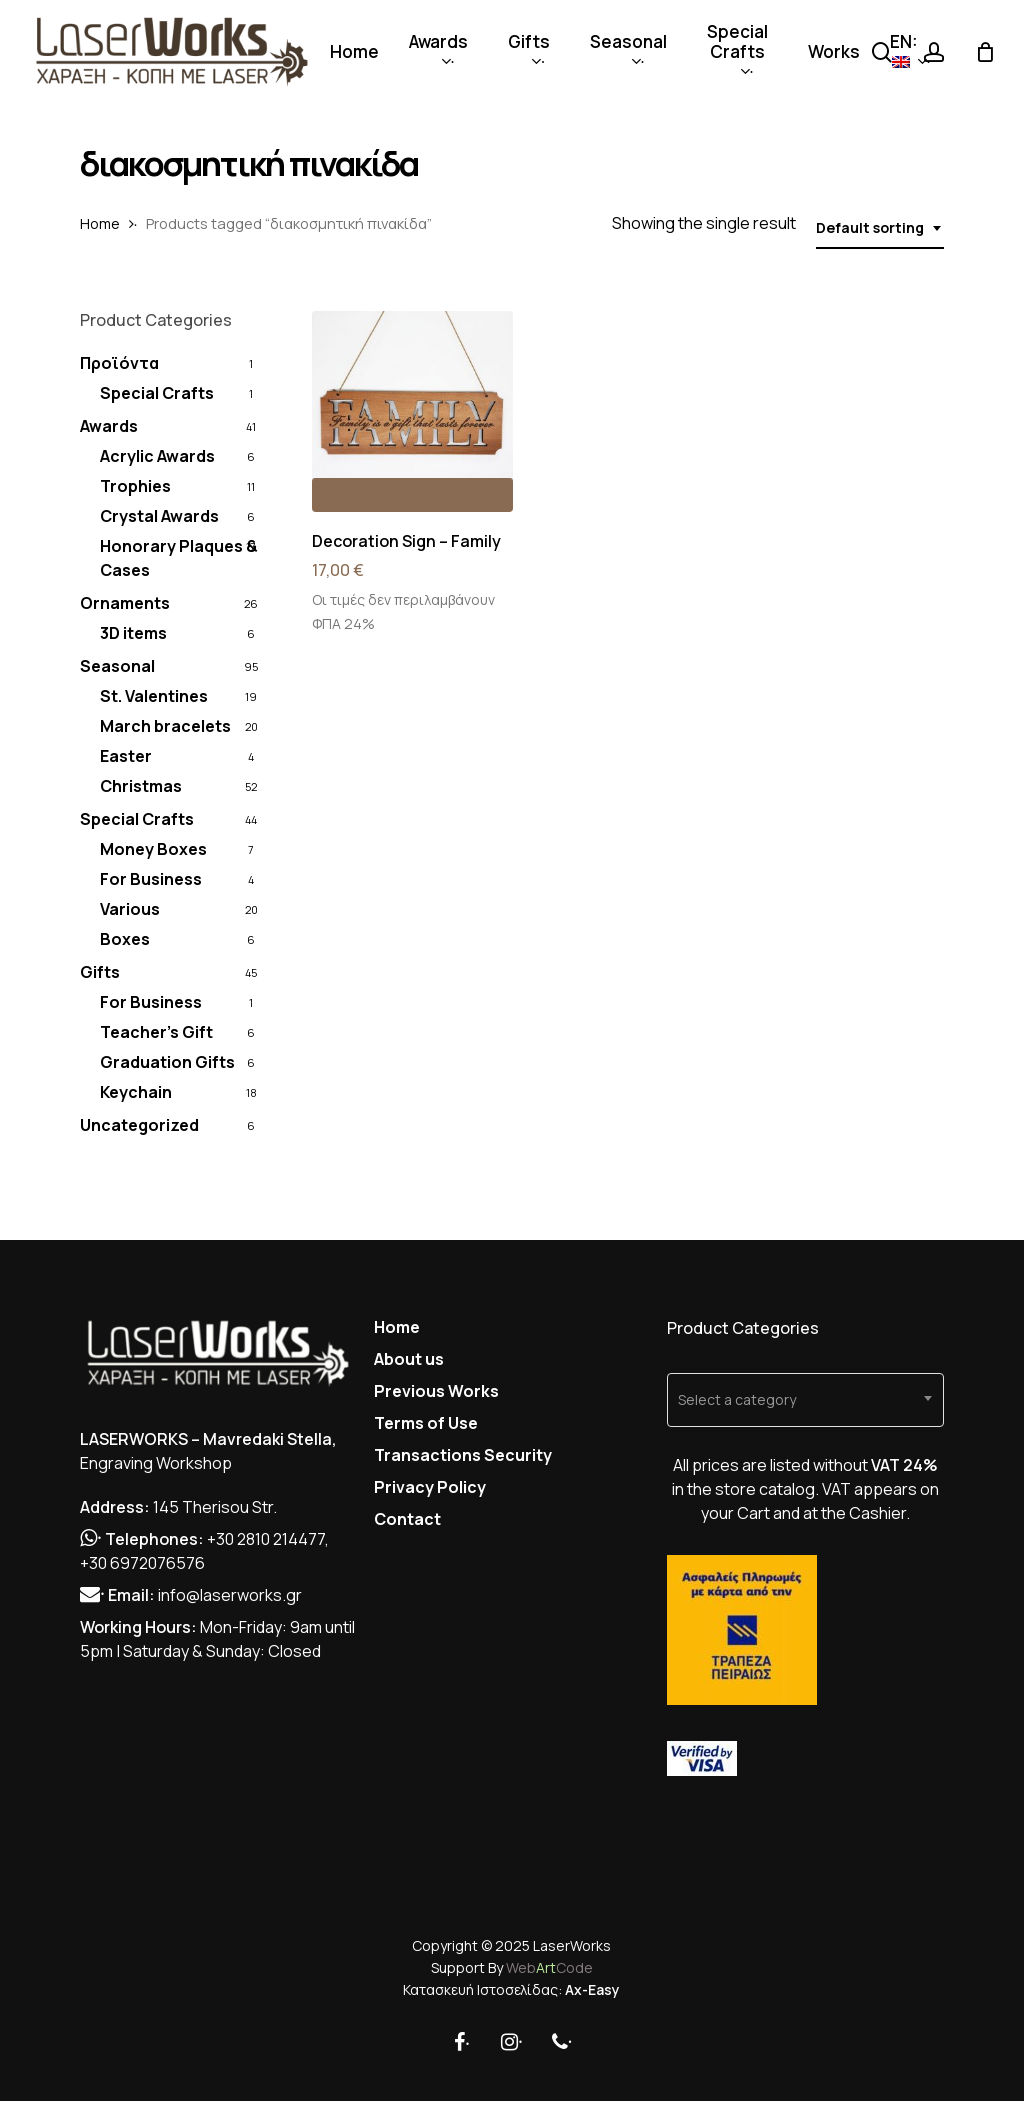 This screenshot has width=1024, height=2101. What do you see at coordinates (407, 1519) in the screenshot?
I see `Contact` at bounding box center [407, 1519].